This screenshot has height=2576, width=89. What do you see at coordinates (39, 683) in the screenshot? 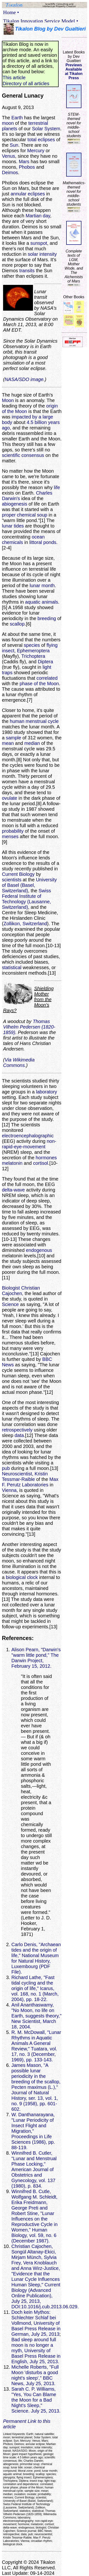
I see `phase of the Moon` at bounding box center [39, 683].